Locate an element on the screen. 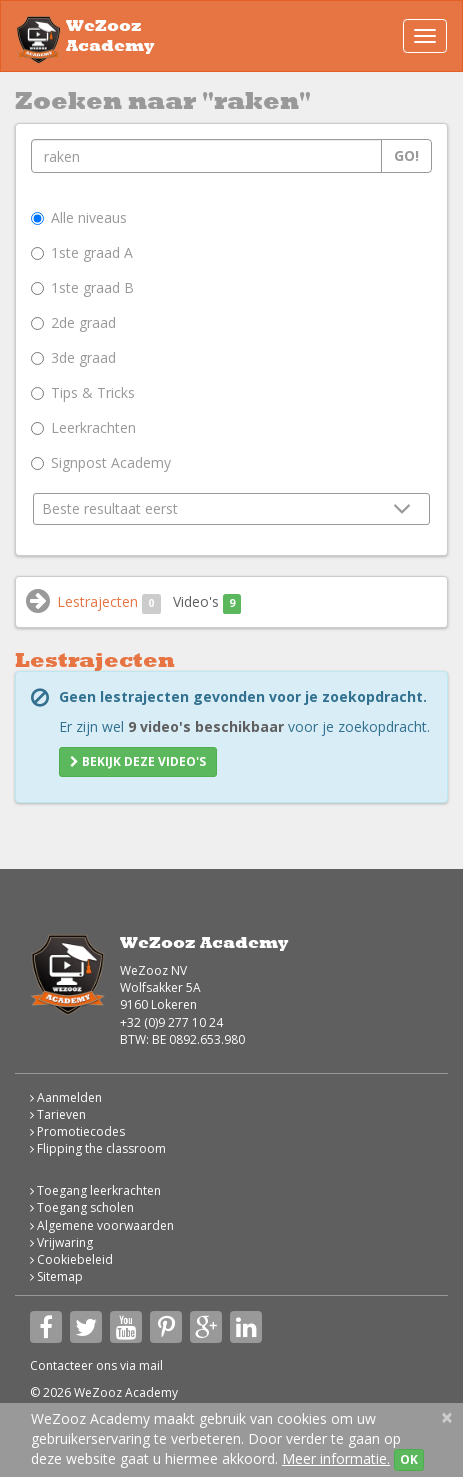 This screenshot has height=1477, width=463. Flipping the classroom is located at coordinates (98, 1148).